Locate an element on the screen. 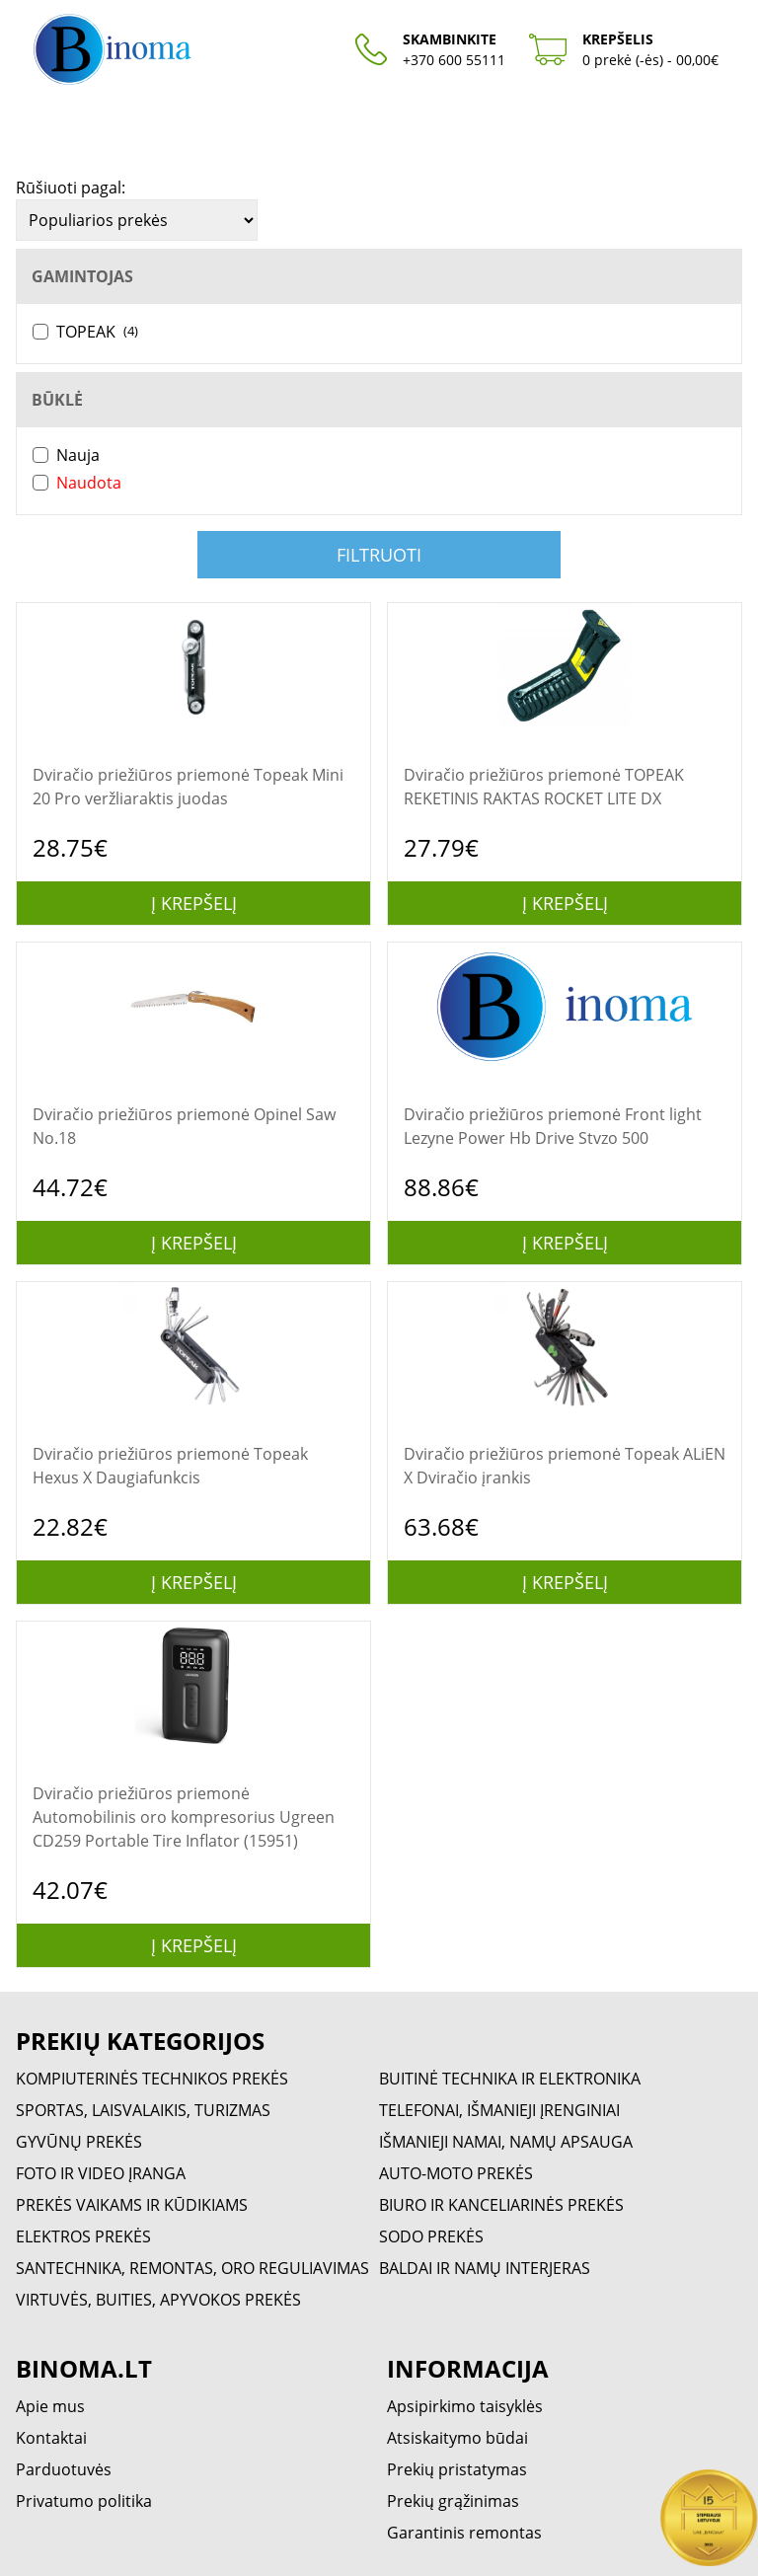  ELEKTROS PREKĖS is located at coordinates (83, 2236).